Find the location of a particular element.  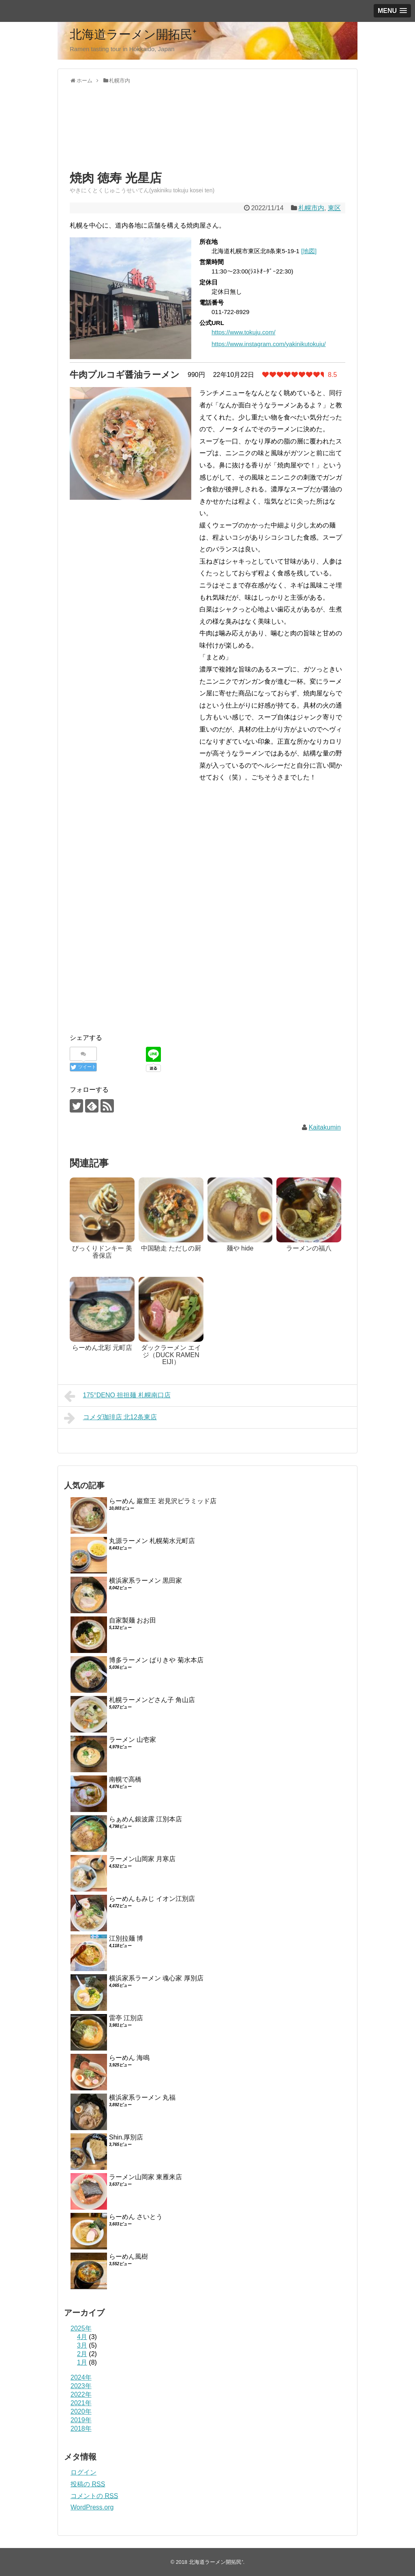

4月 is located at coordinates (82, 2336).